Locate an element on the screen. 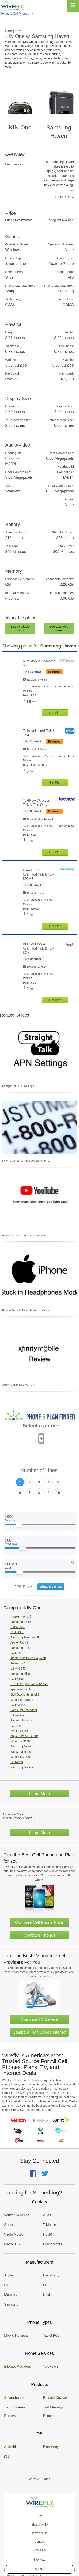 The height and width of the screenshot is (2576, 79). Text Messaging Phones is located at coordinates (54, 2412).